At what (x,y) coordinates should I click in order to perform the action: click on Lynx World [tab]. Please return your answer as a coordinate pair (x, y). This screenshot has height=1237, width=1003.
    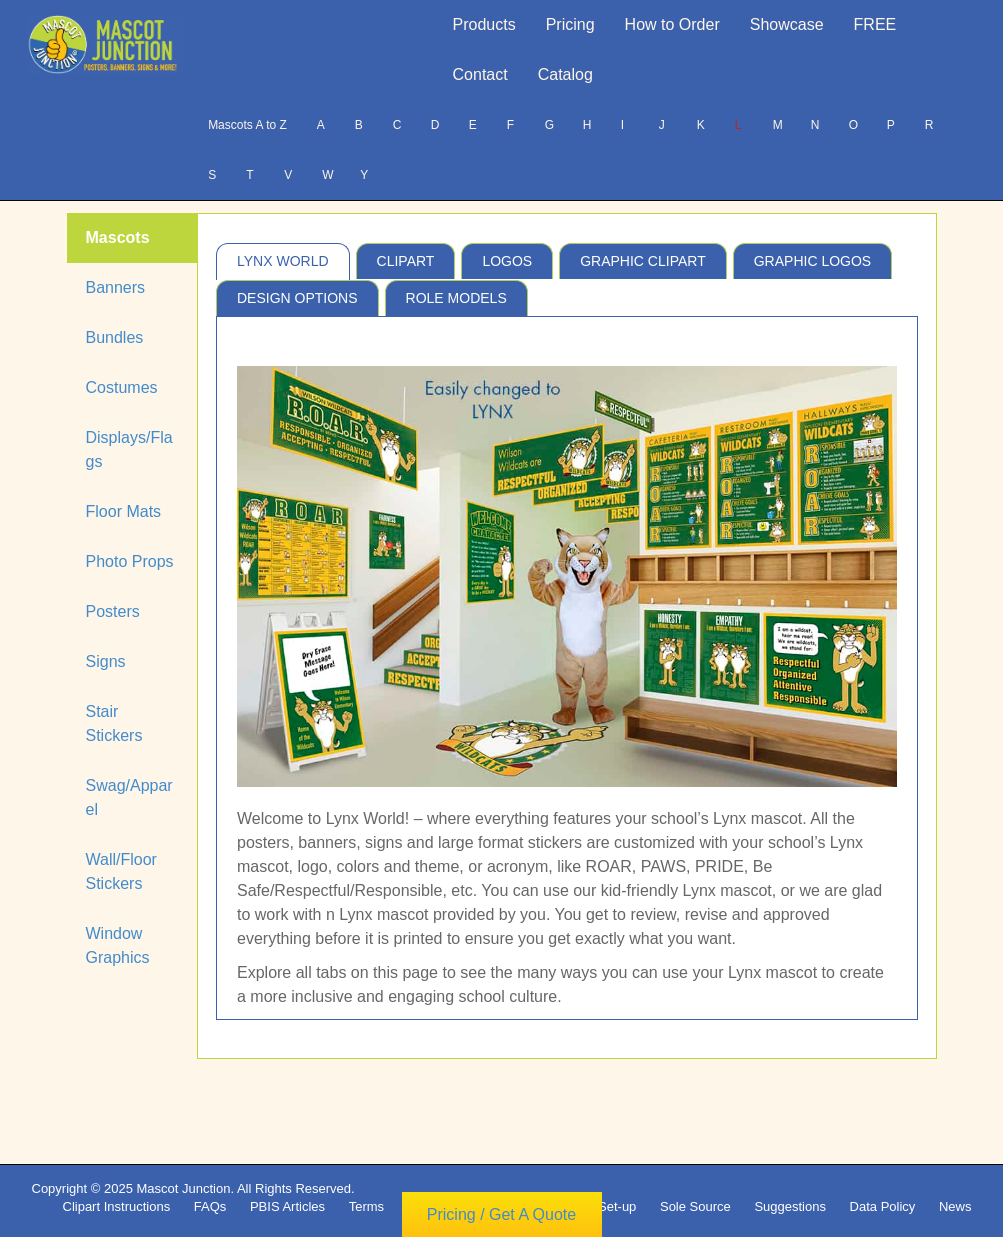
    Looking at the image, I should click on (283, 261).